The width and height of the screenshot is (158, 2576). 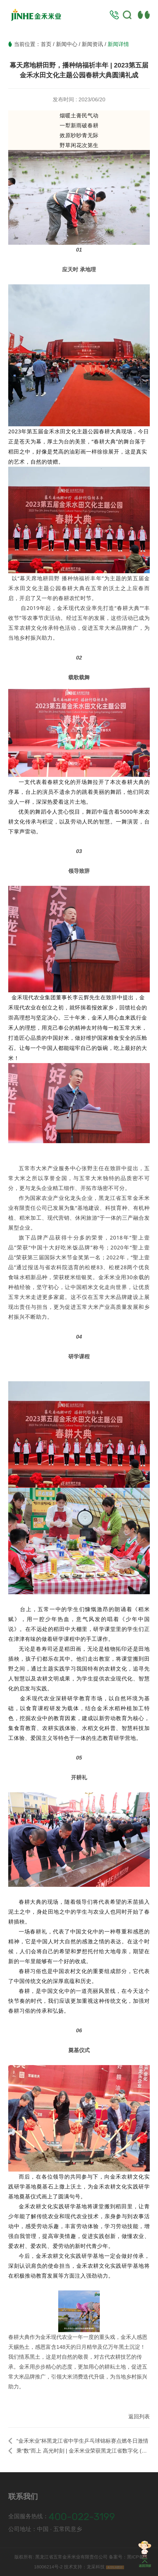 What do you see at coordinates (92, 44) in the screenshot?
I see `新闻资讯` at bounding box center [92, 44].